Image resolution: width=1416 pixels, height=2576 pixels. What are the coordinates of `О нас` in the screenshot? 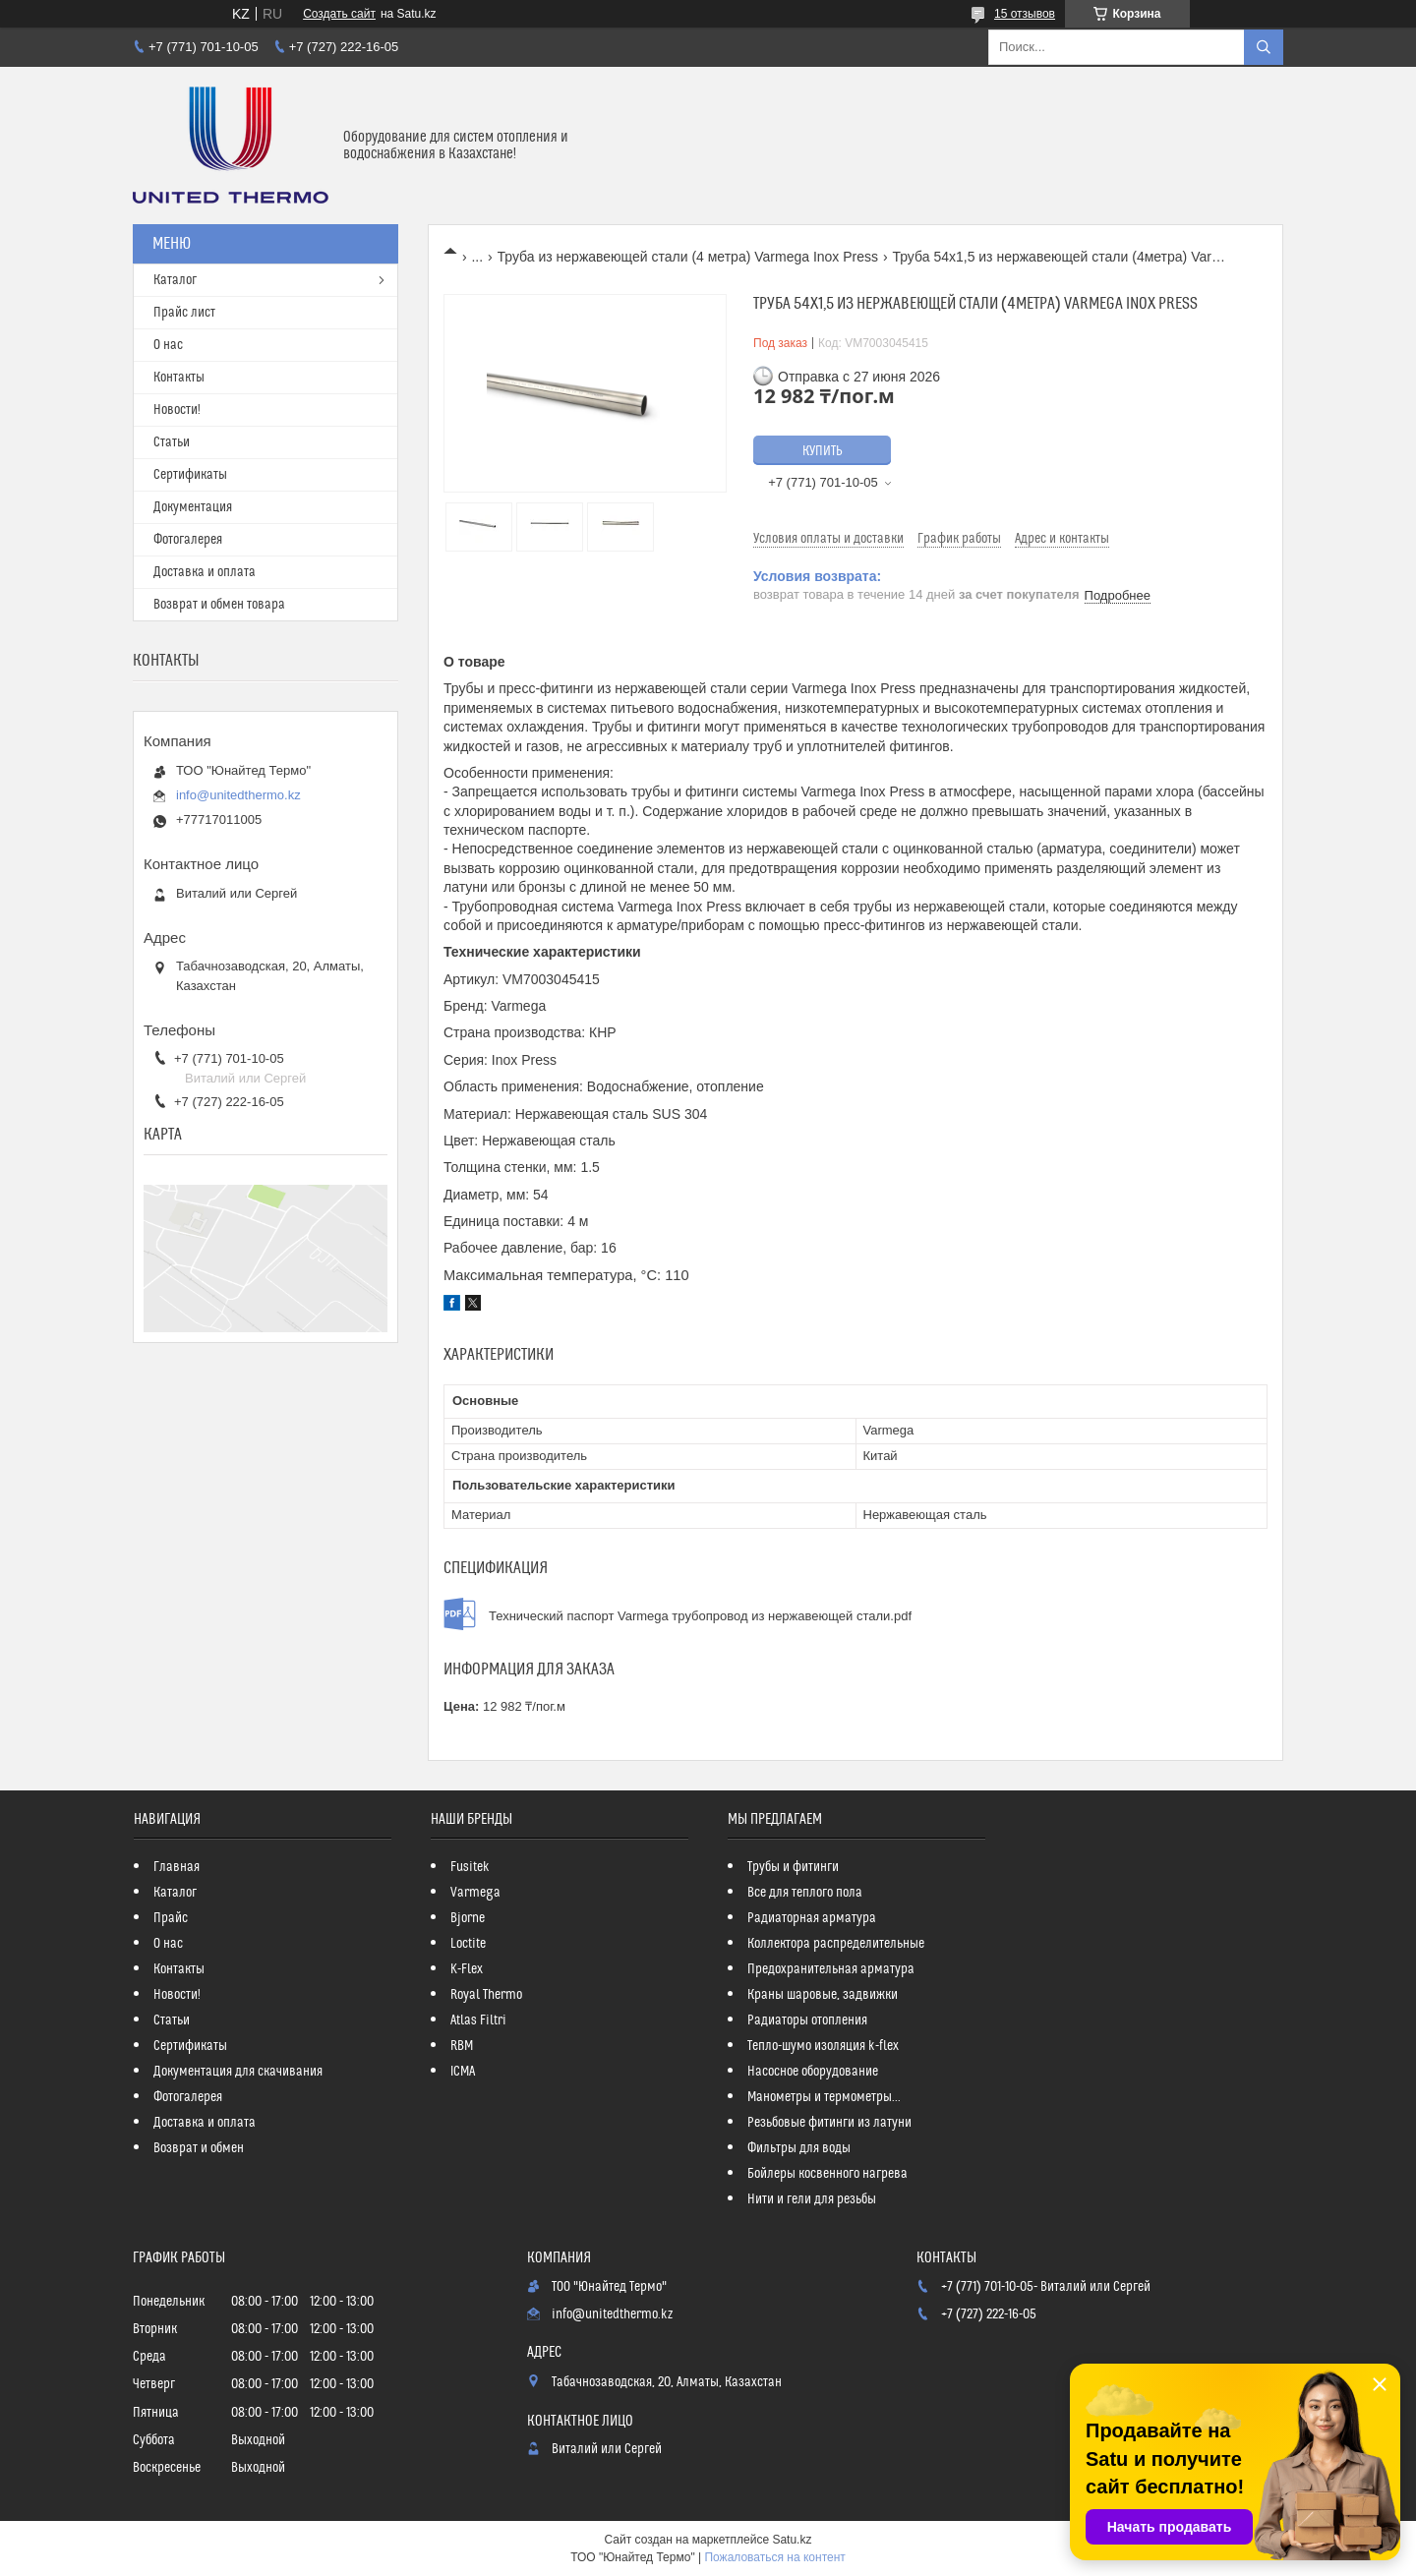 It's located at (168, 345).